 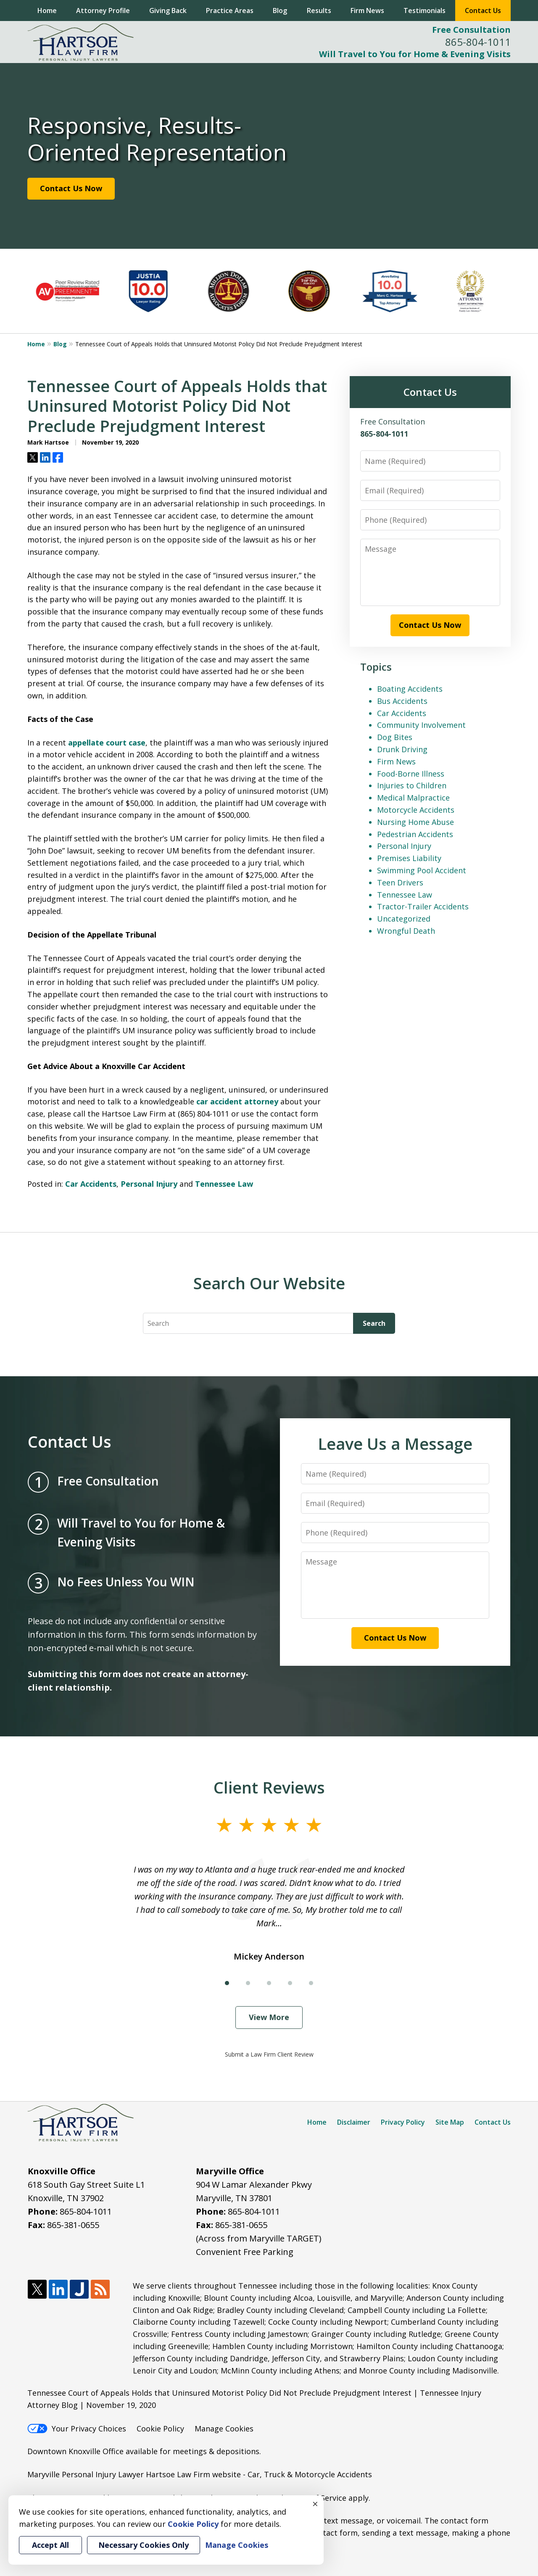 I want to click on [Carousel Page 4], so click(x=290, y=1983).